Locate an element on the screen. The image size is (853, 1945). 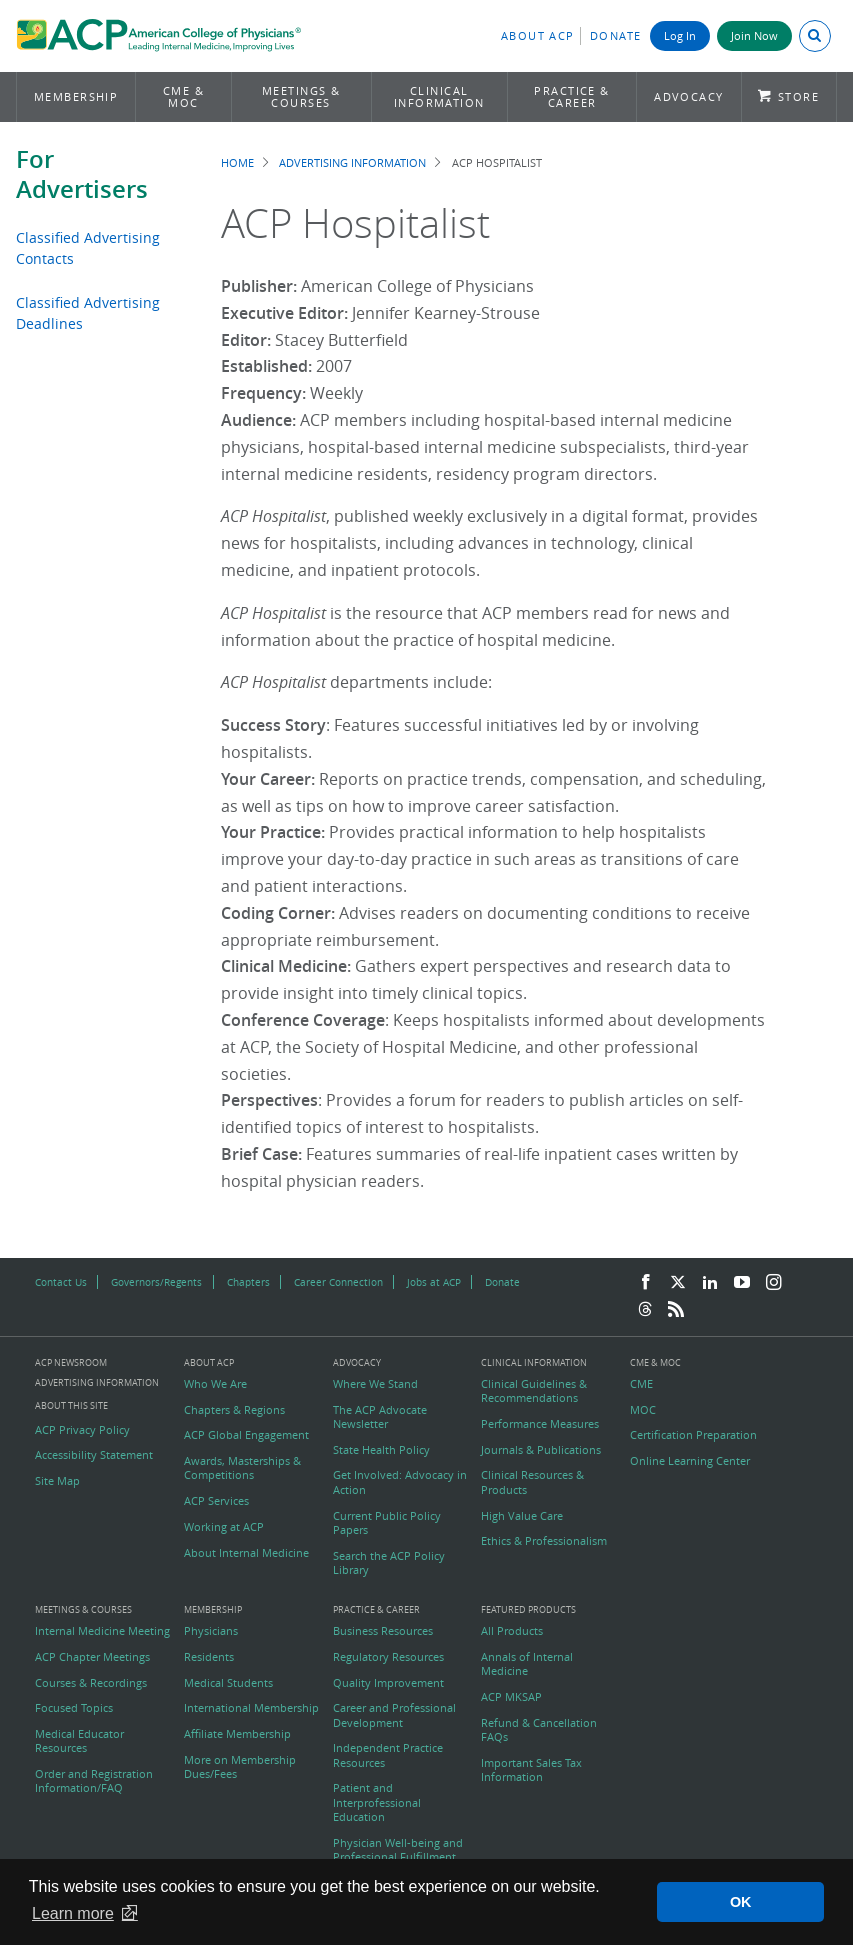
[Instagram] is located at coordinates (774, 1283).